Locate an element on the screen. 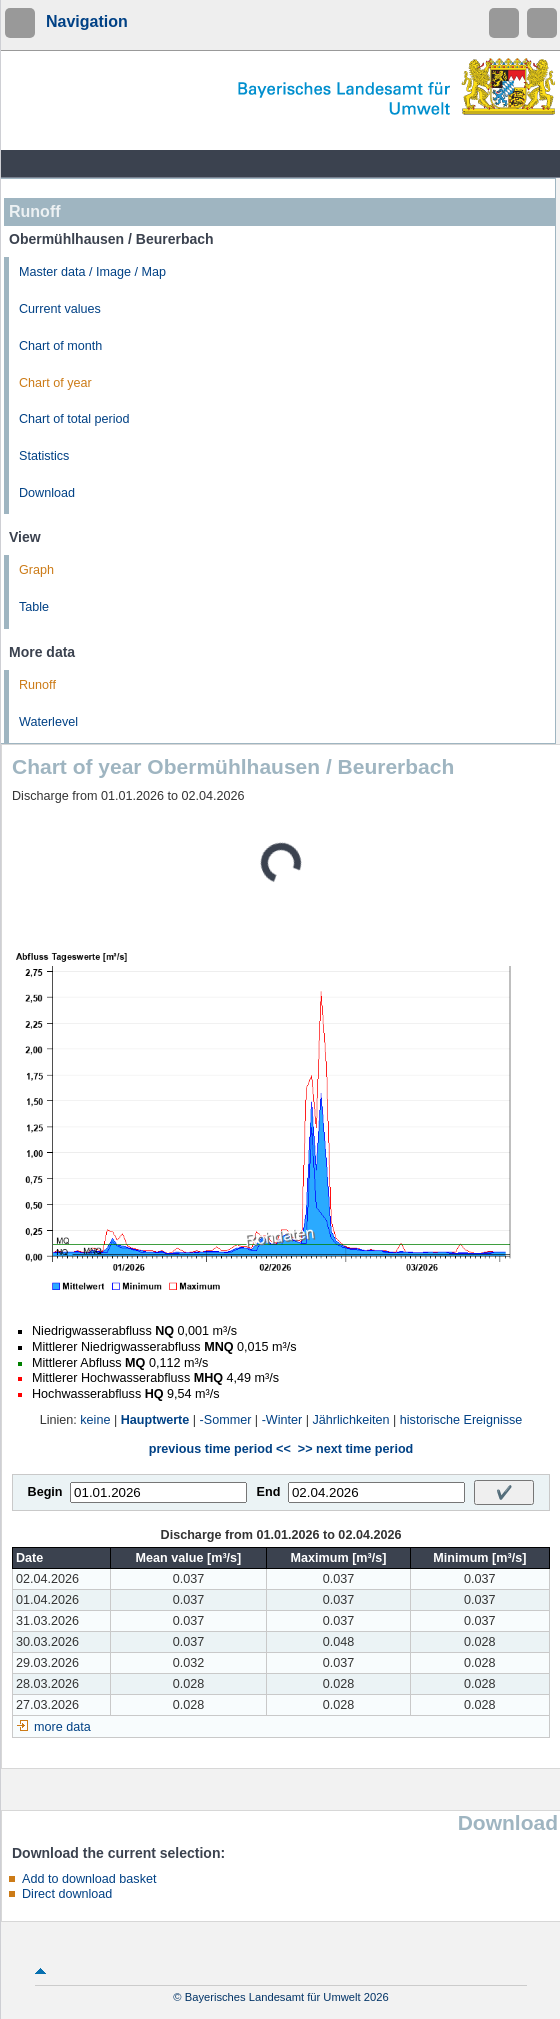 This screenshot has width=560, height=2019. >> next time period is located at coordinates (355, 1449).